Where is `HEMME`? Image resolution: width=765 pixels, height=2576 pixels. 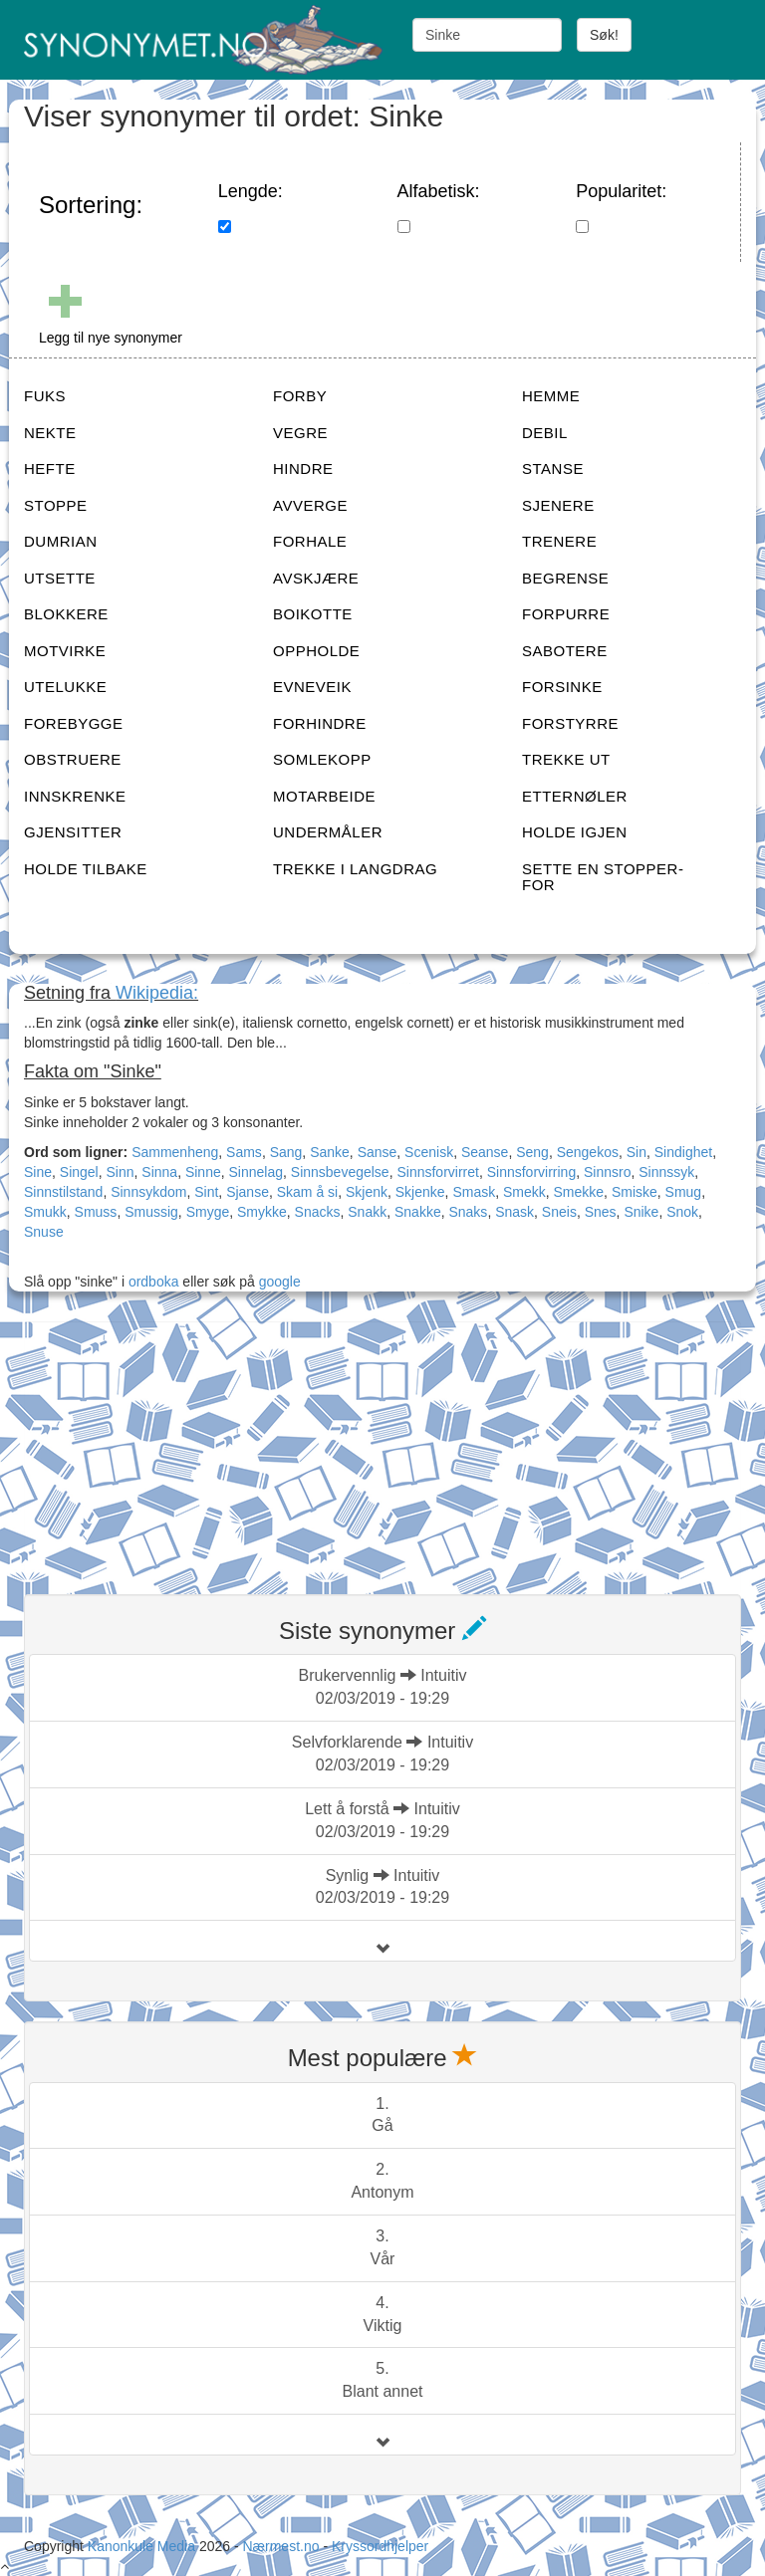 HEMME is located at coordinates (551, 395).